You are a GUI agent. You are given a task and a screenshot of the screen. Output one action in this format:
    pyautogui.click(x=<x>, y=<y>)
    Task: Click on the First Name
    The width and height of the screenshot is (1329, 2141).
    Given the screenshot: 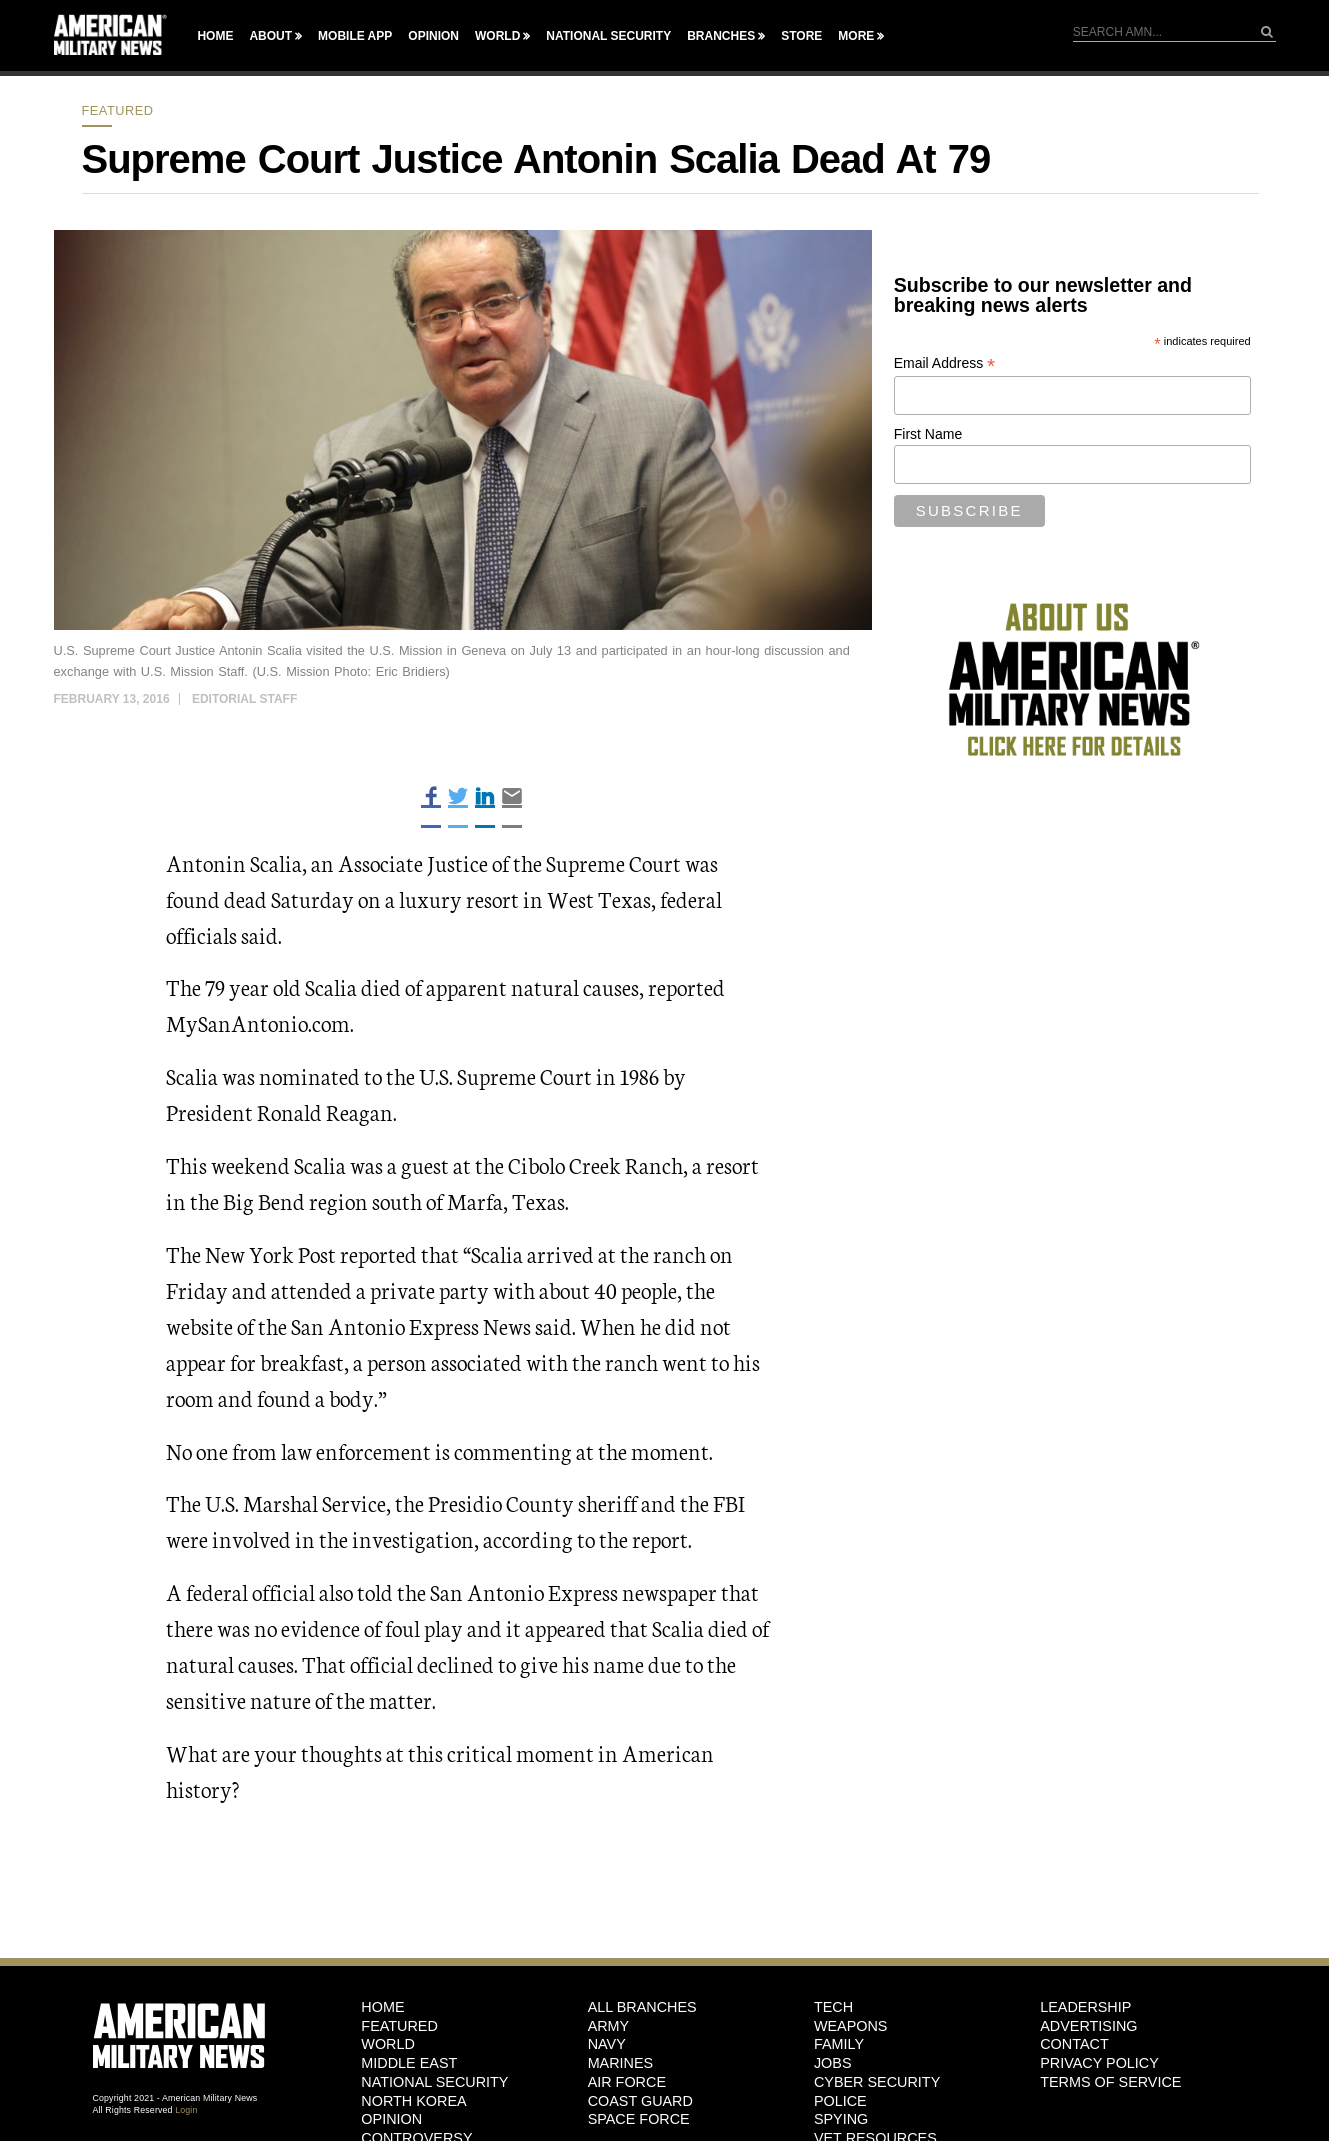 What is the action you would take?
    pyautogui.click(x=928, y=434)
    